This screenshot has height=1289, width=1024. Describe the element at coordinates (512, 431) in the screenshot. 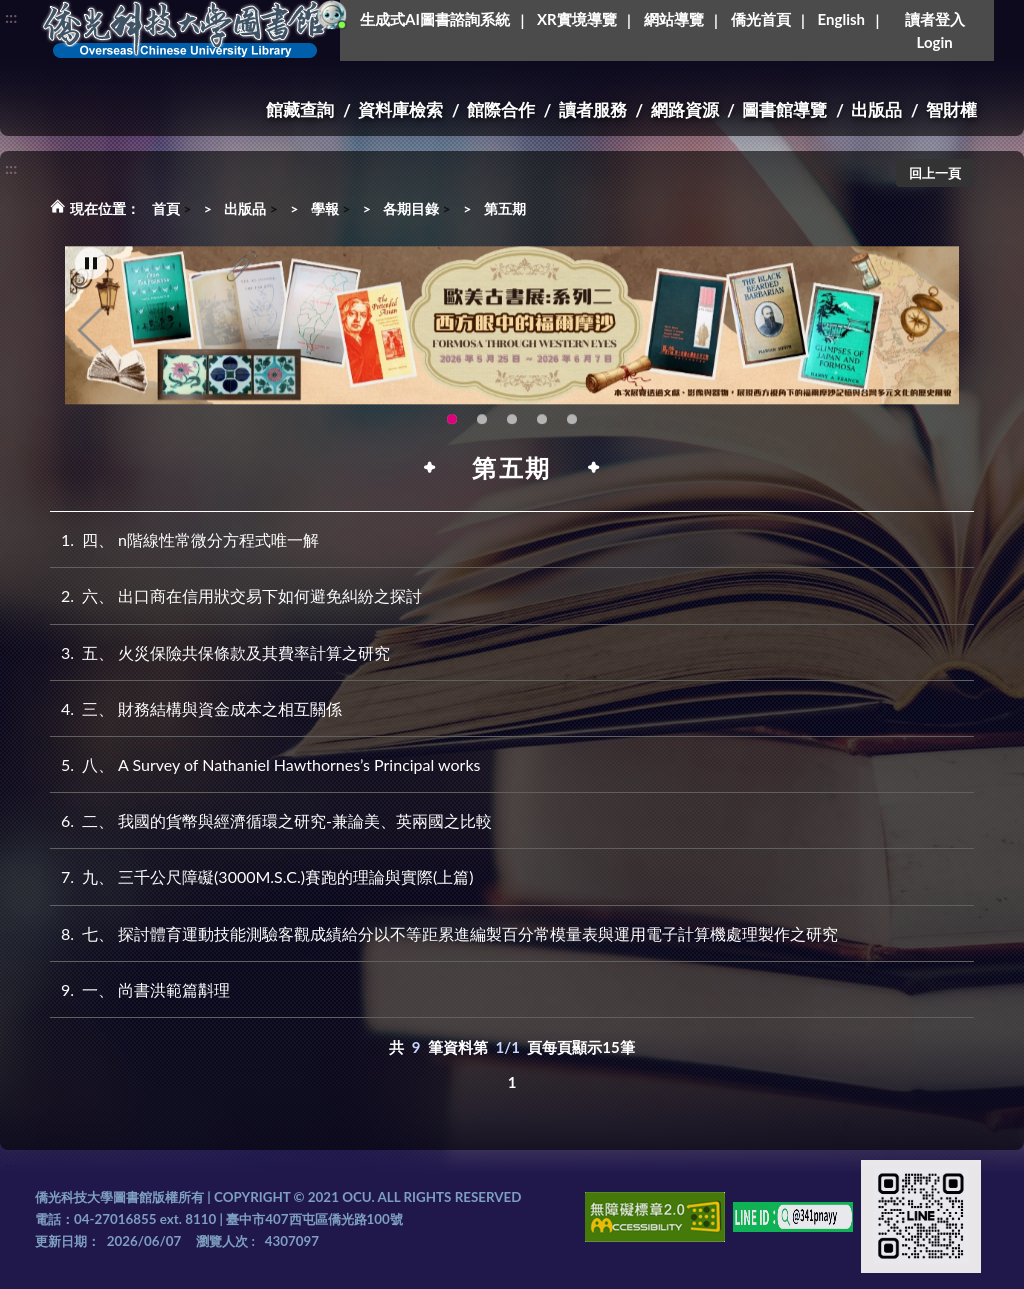

I see `OCU Library English Service Application(另開新視窗) [tab]` at that location.